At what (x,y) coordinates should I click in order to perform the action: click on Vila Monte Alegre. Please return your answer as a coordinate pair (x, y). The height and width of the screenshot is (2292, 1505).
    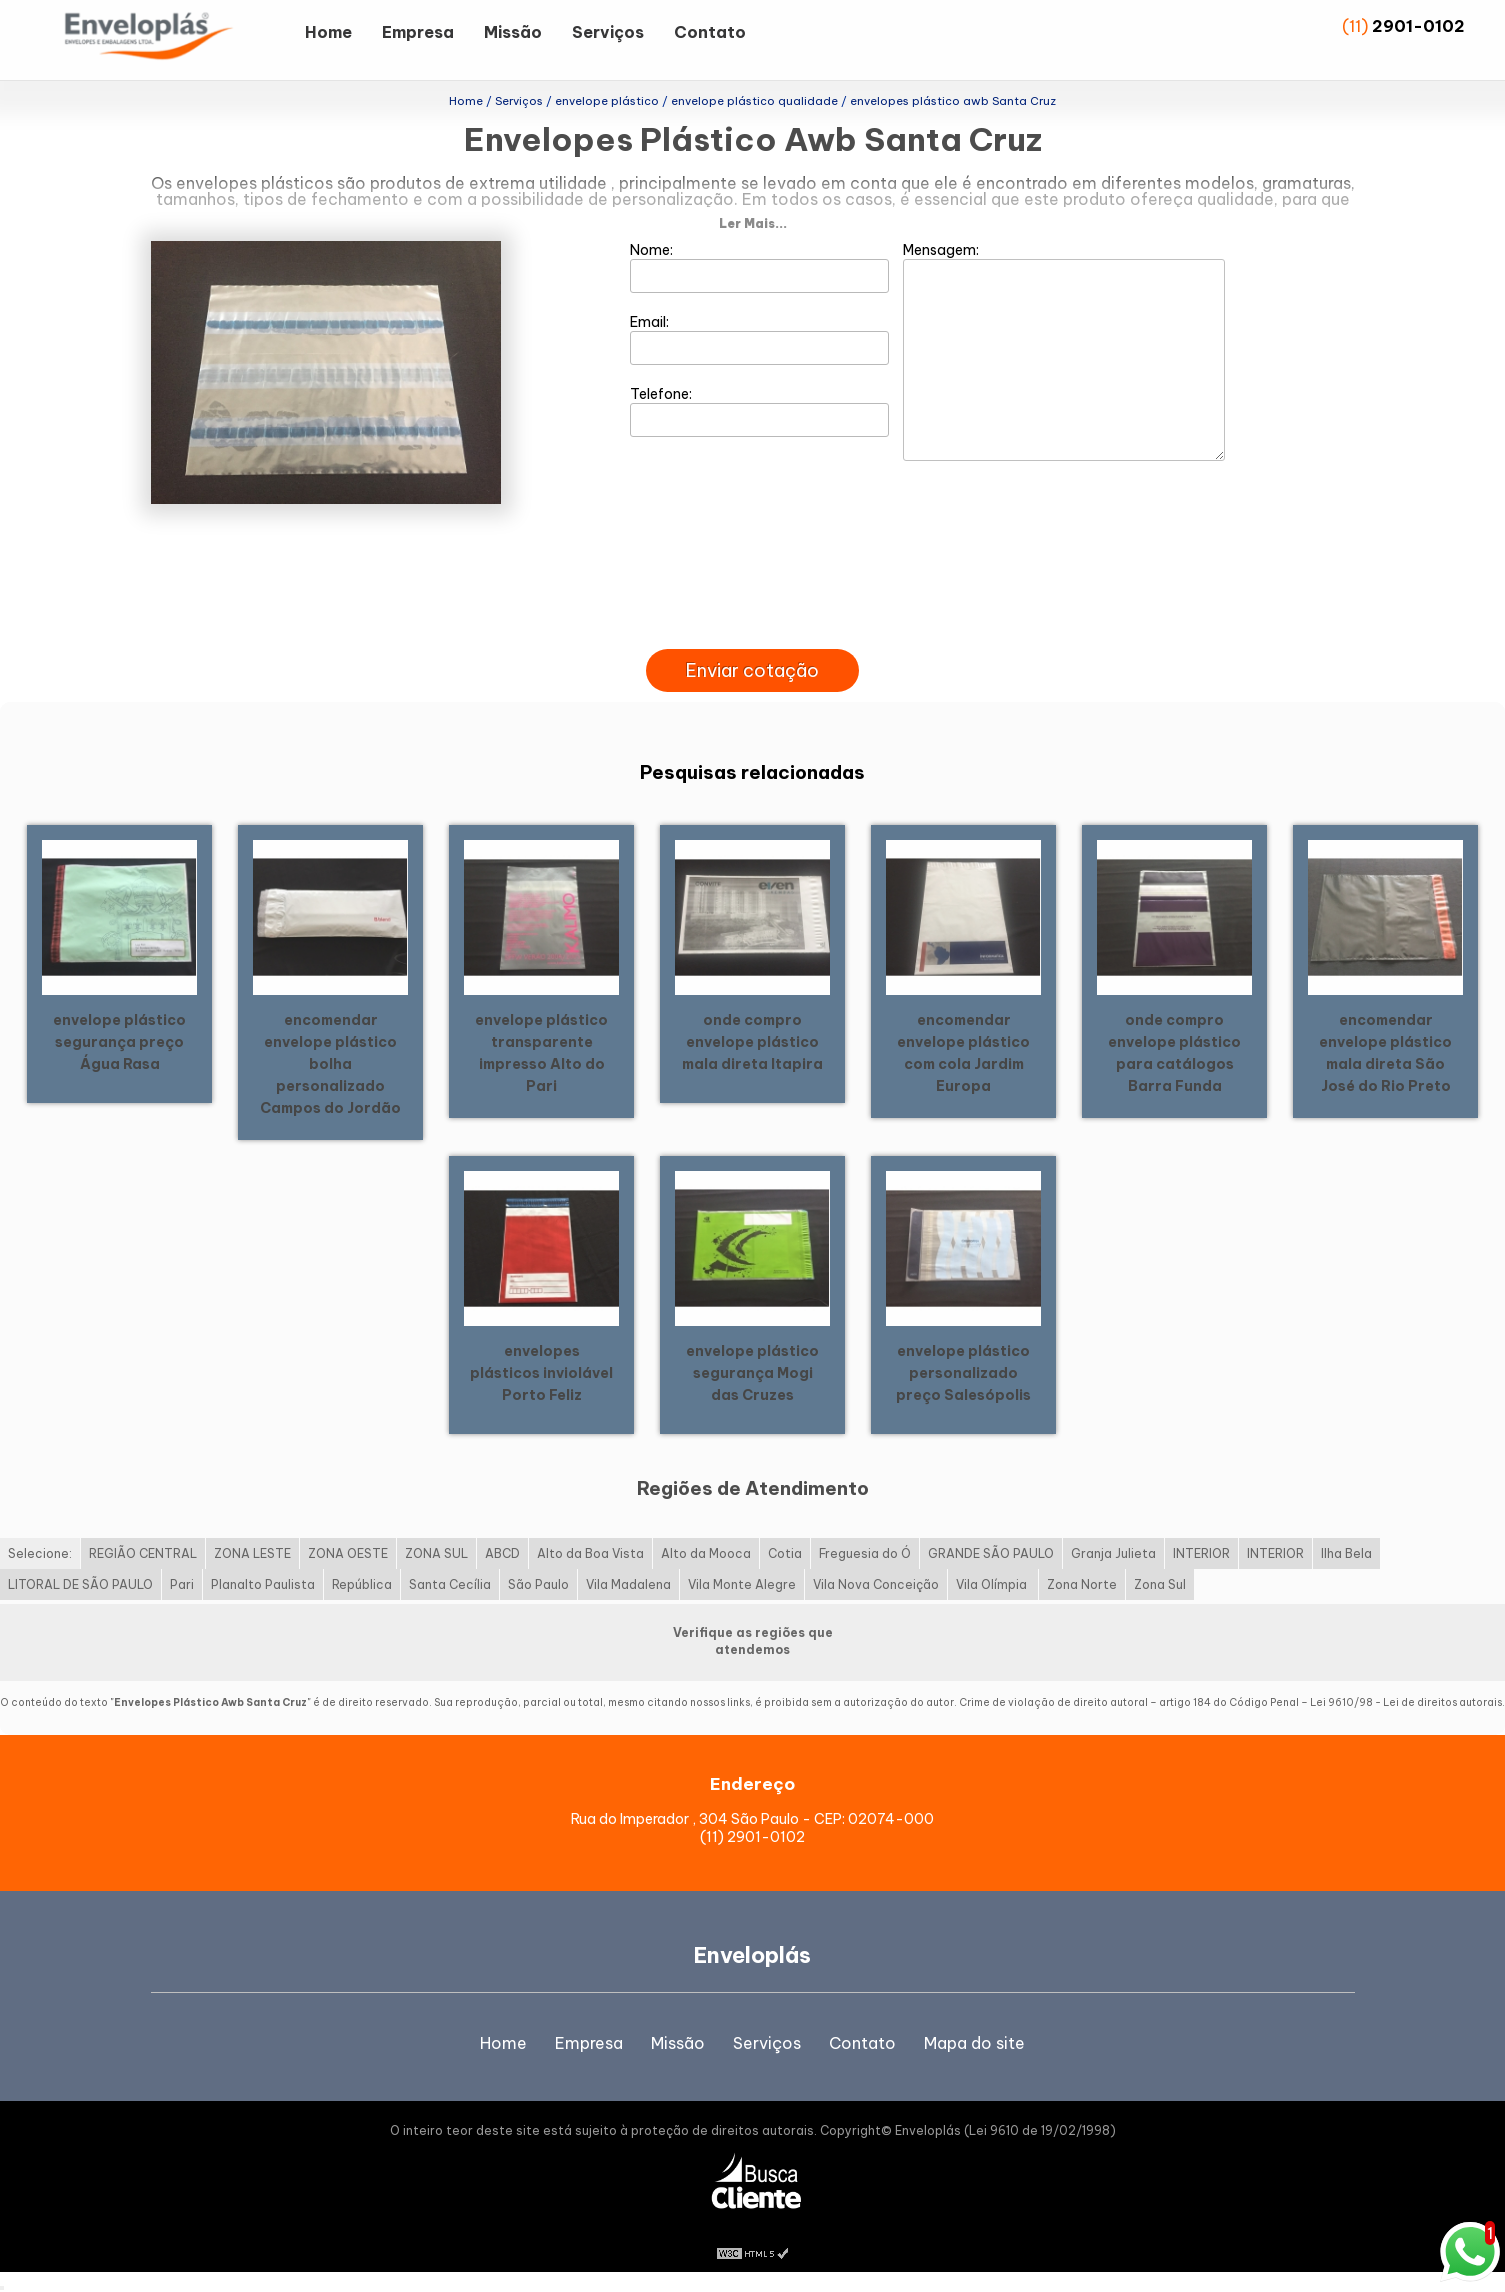
    Looking at the image, I should click on (742, 1584).